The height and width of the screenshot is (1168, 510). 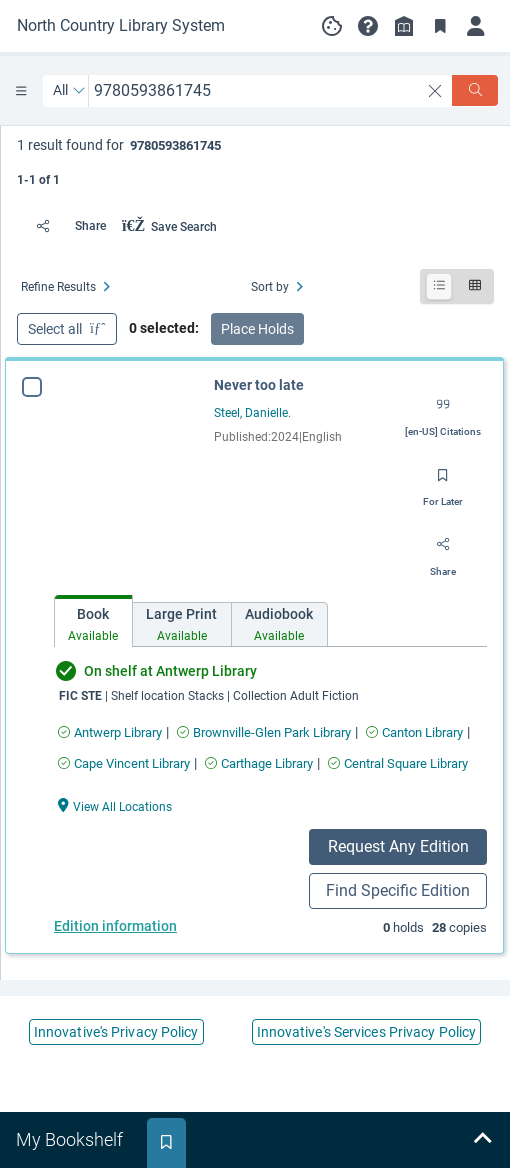 What do you see at coordinates (435, 91) in the screenshot?
I see `[clear search]` at bounding box center [435, 91].